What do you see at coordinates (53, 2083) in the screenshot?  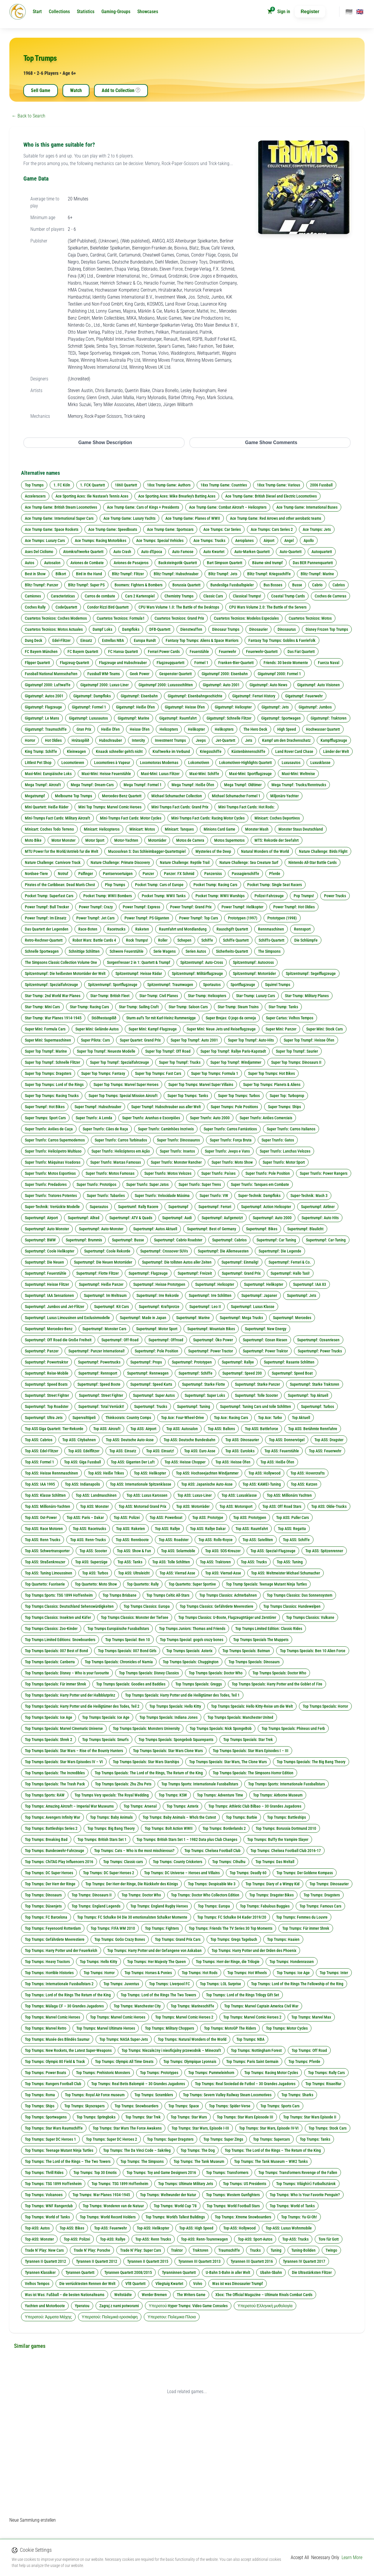 I see `Top Trumps: Rangers Football Club` at bounding box center [53, 2083].